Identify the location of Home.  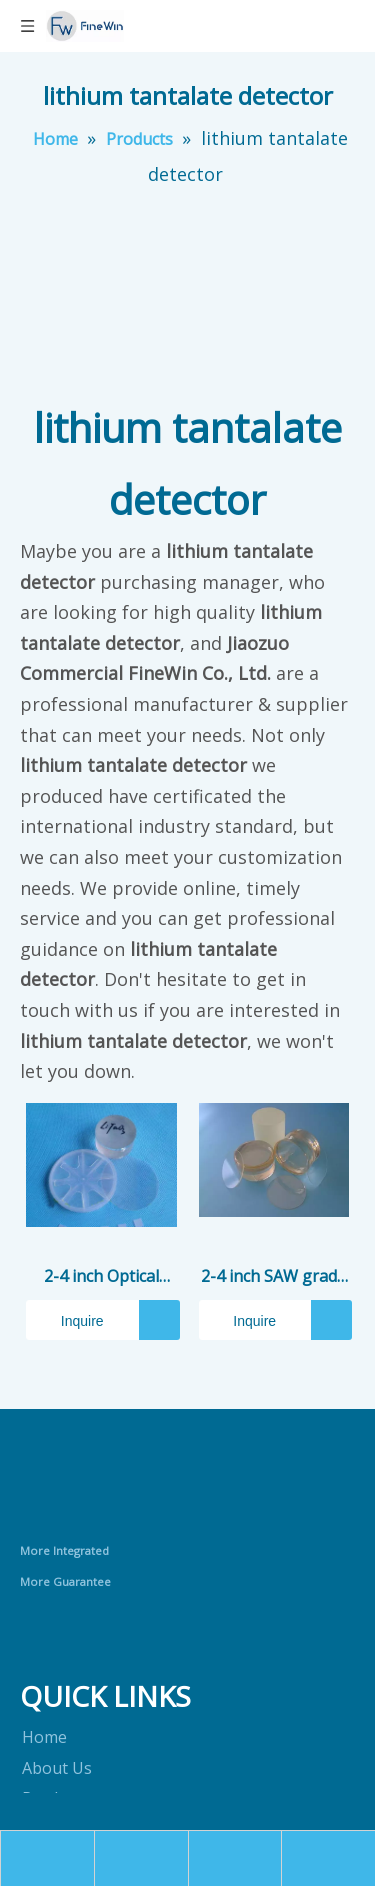
(44, 1737).